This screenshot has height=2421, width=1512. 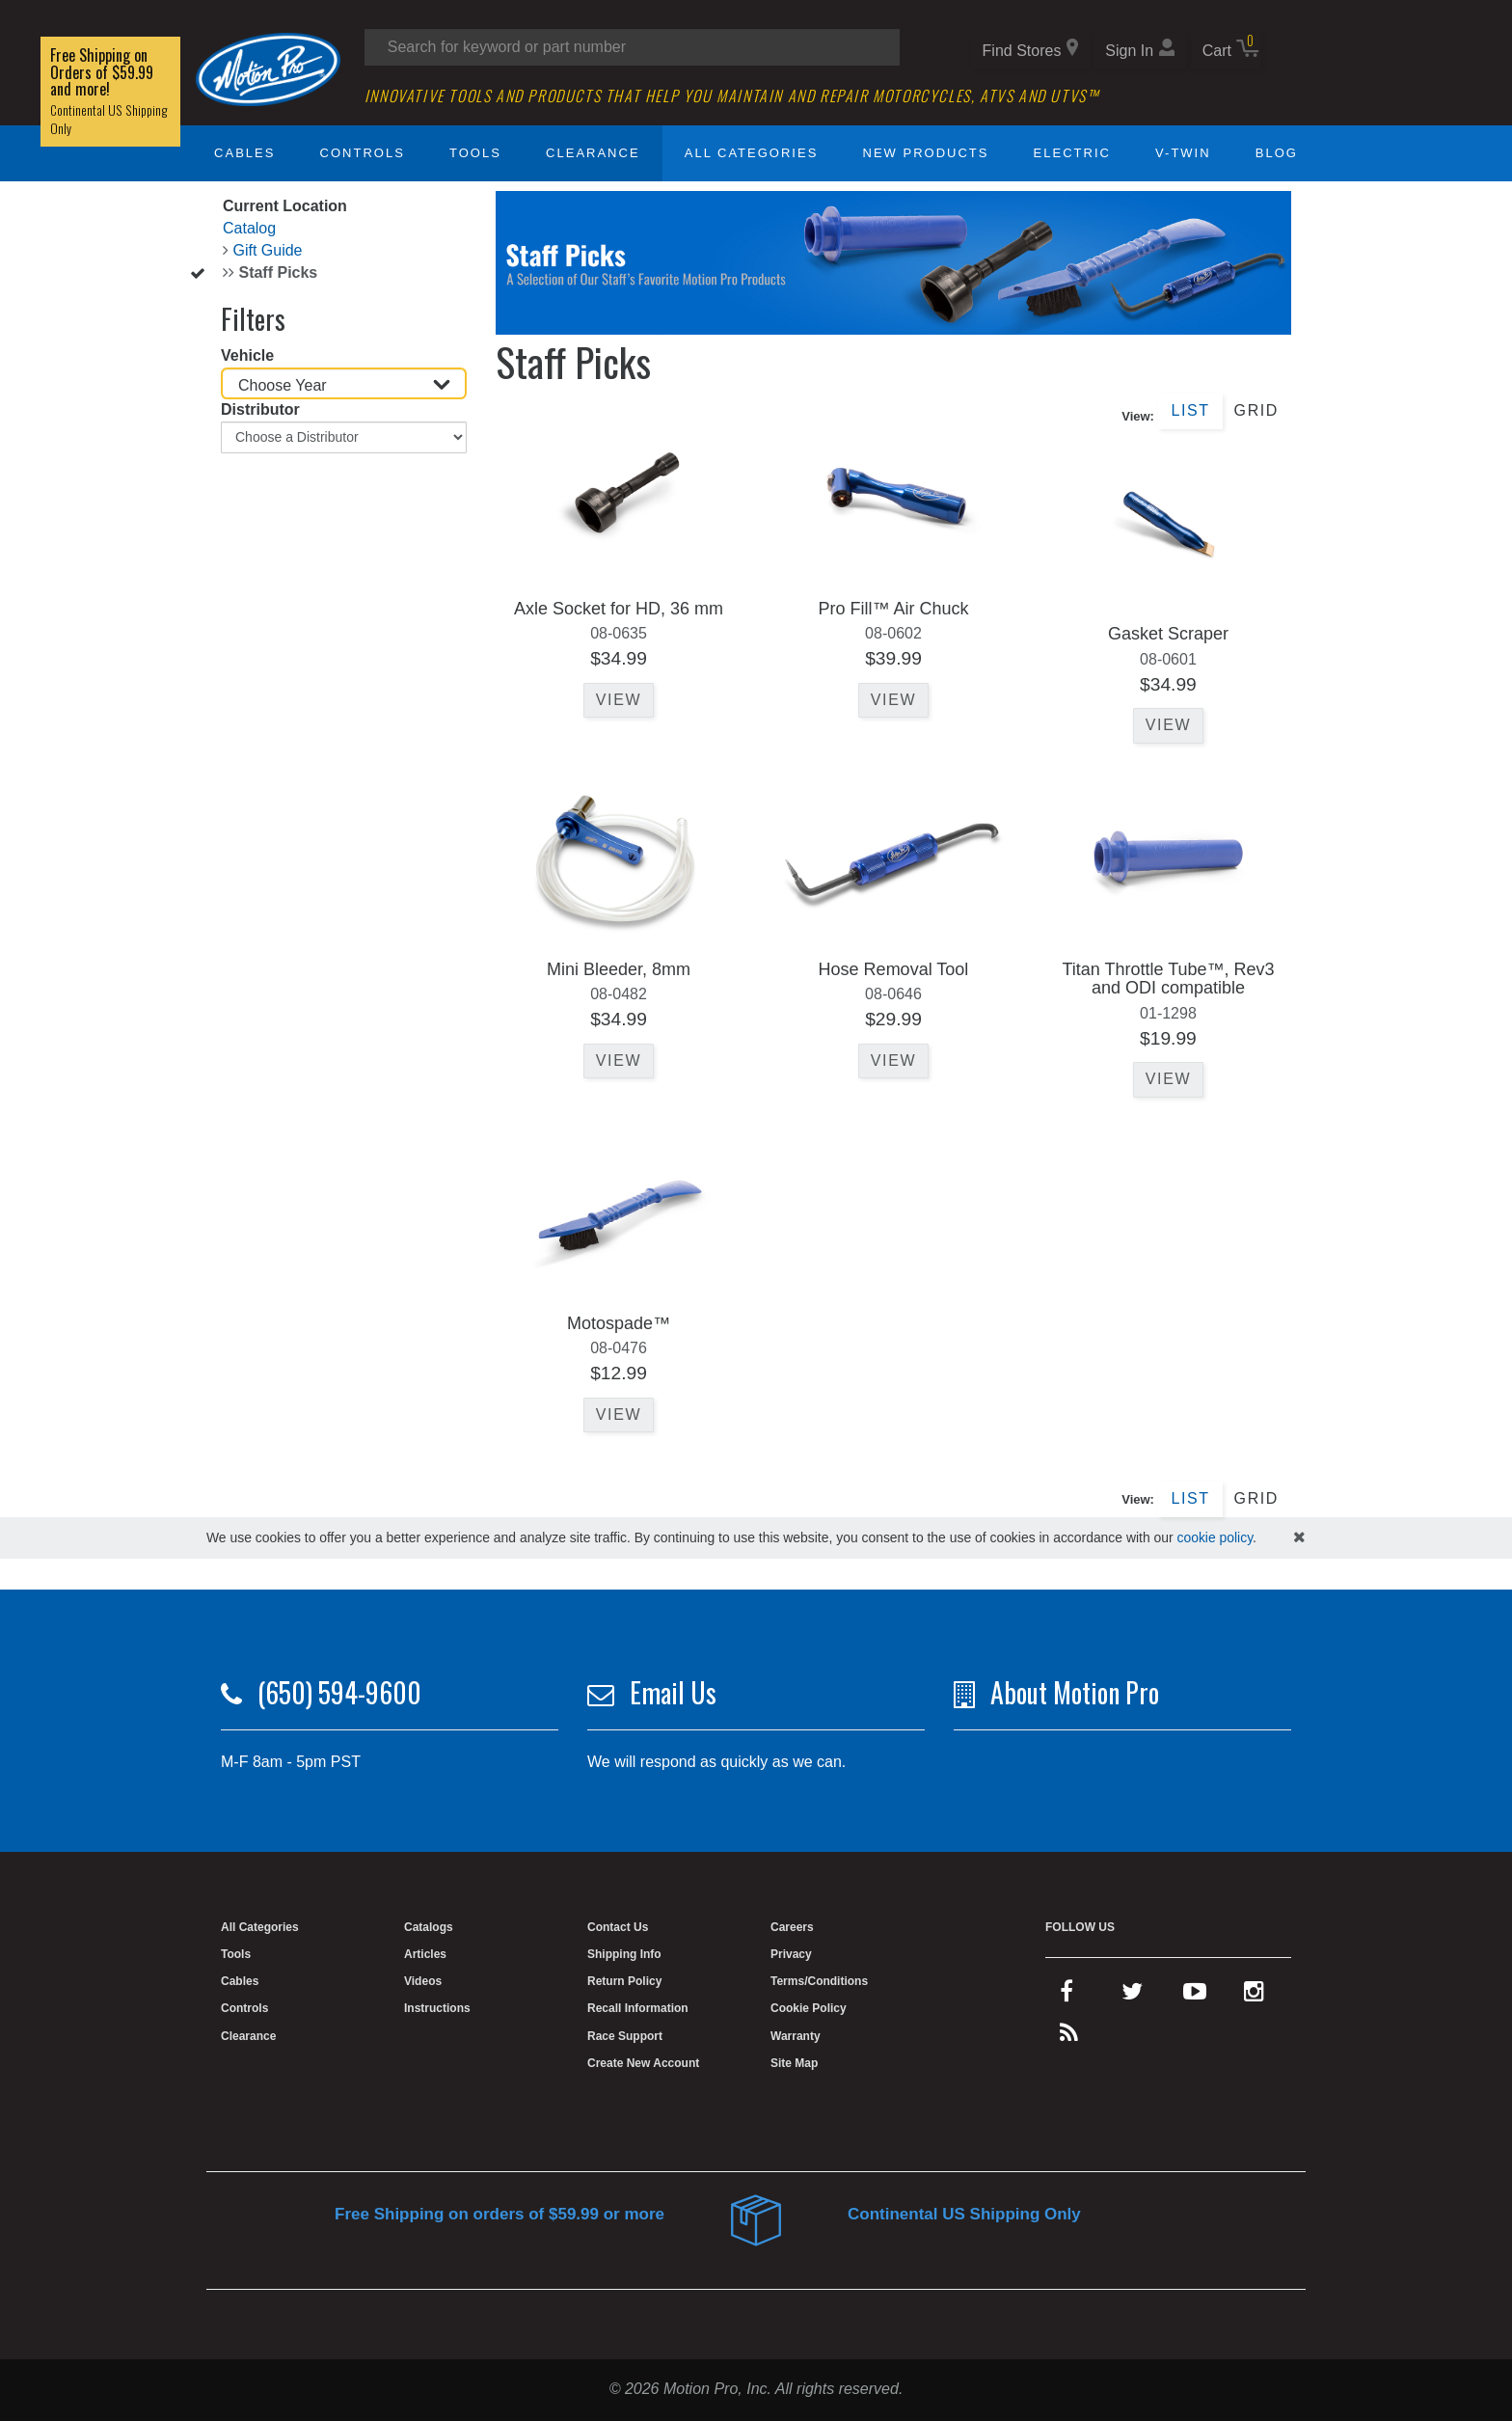 What do you see at coordinates (268, 68) in the screenshot?
I see `[Home]` at bounding box center [268, 68].